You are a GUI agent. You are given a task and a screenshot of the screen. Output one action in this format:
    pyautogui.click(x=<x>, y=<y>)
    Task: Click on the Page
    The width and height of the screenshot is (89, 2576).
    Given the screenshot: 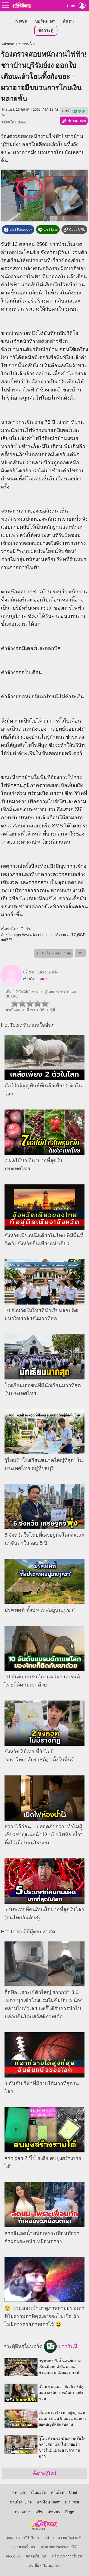 What is the action you would take?
    pyautogui.click(x=69, y=2512)
    